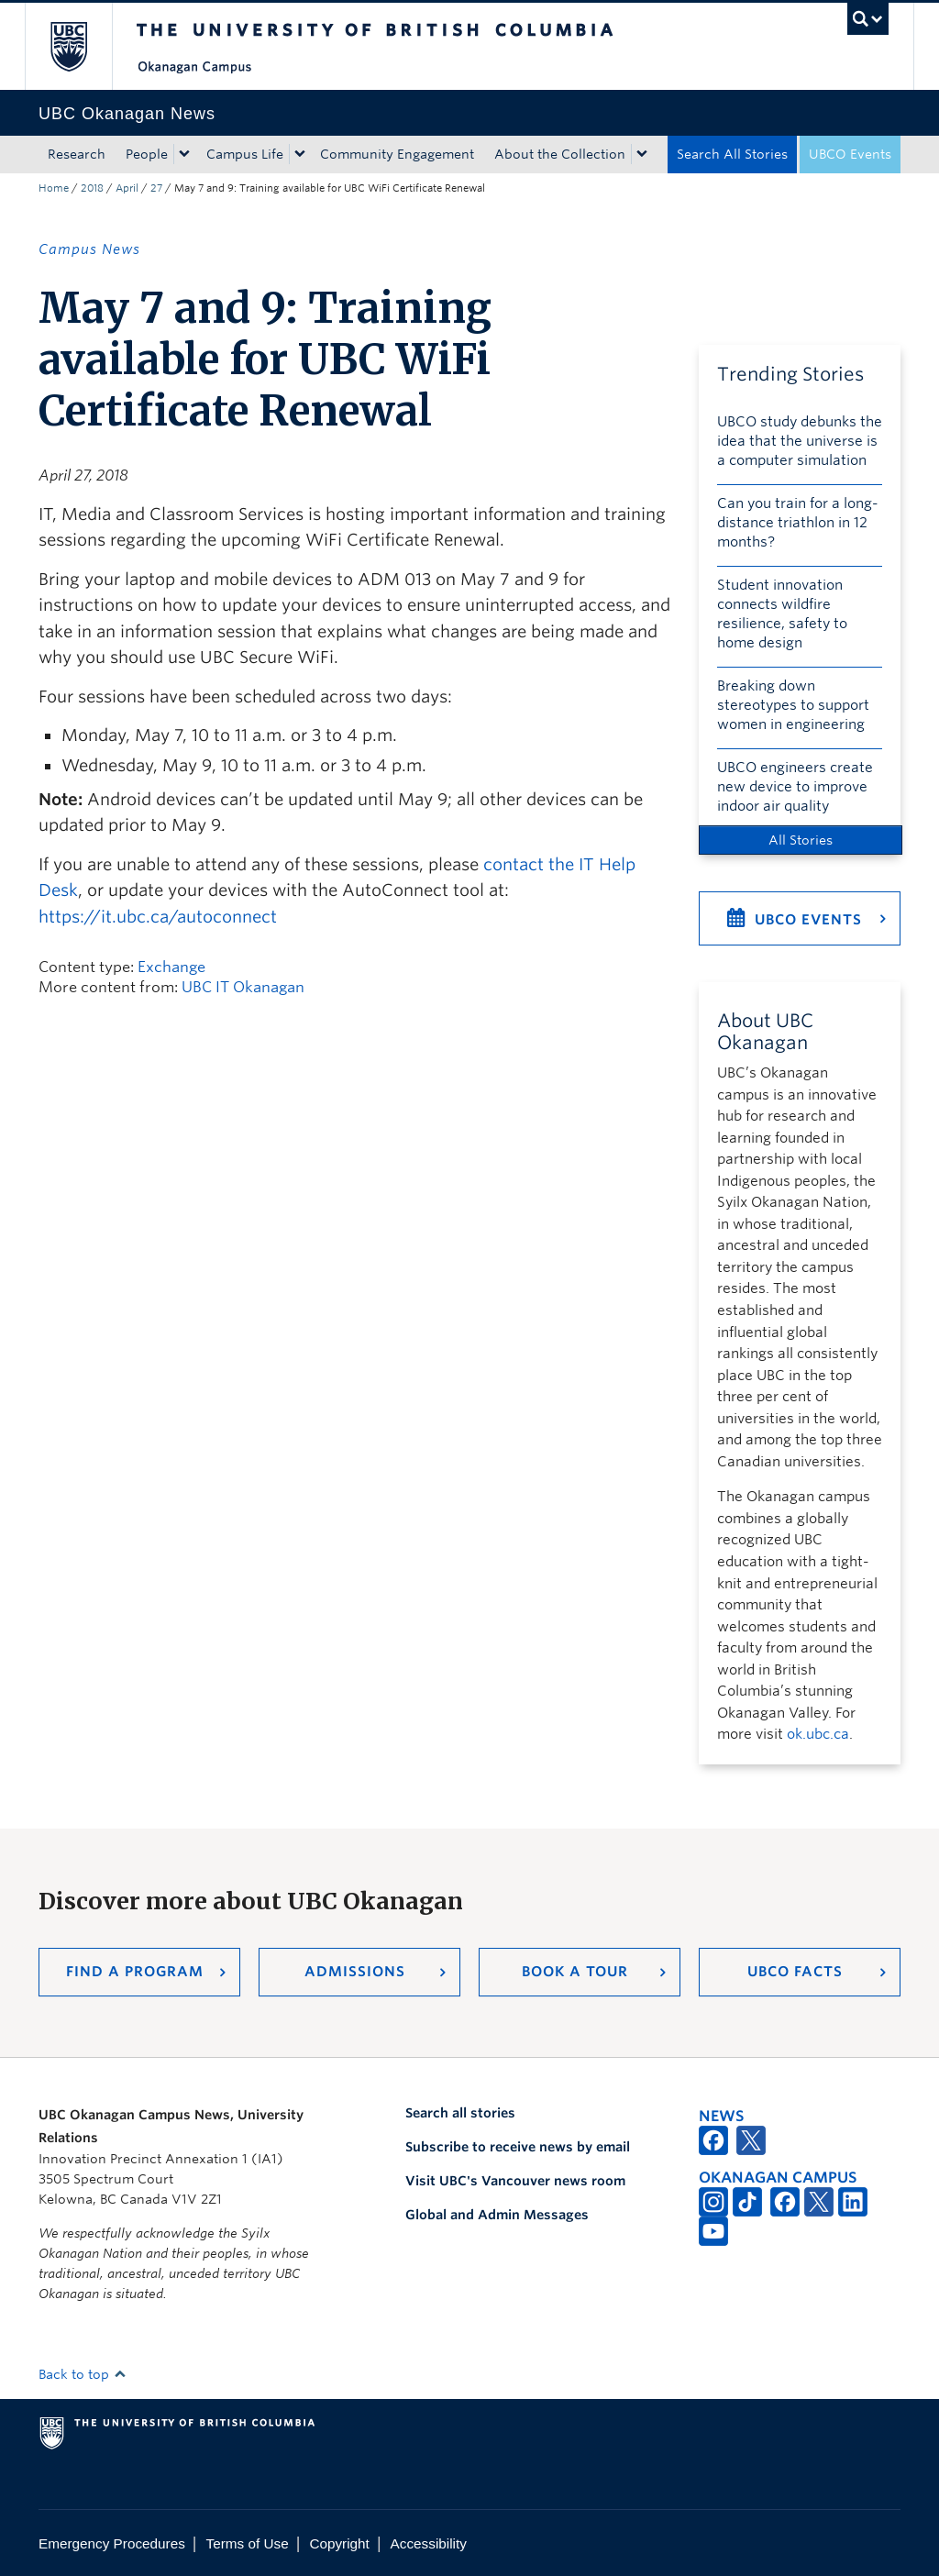 Image resolution: width=939 pixels, height=2576 pixels. What do you see at coordinates (793, 705) in the screenshot?
I see `Breaking down stereotypes to support women in engineering` at bounding box center [793, 705].